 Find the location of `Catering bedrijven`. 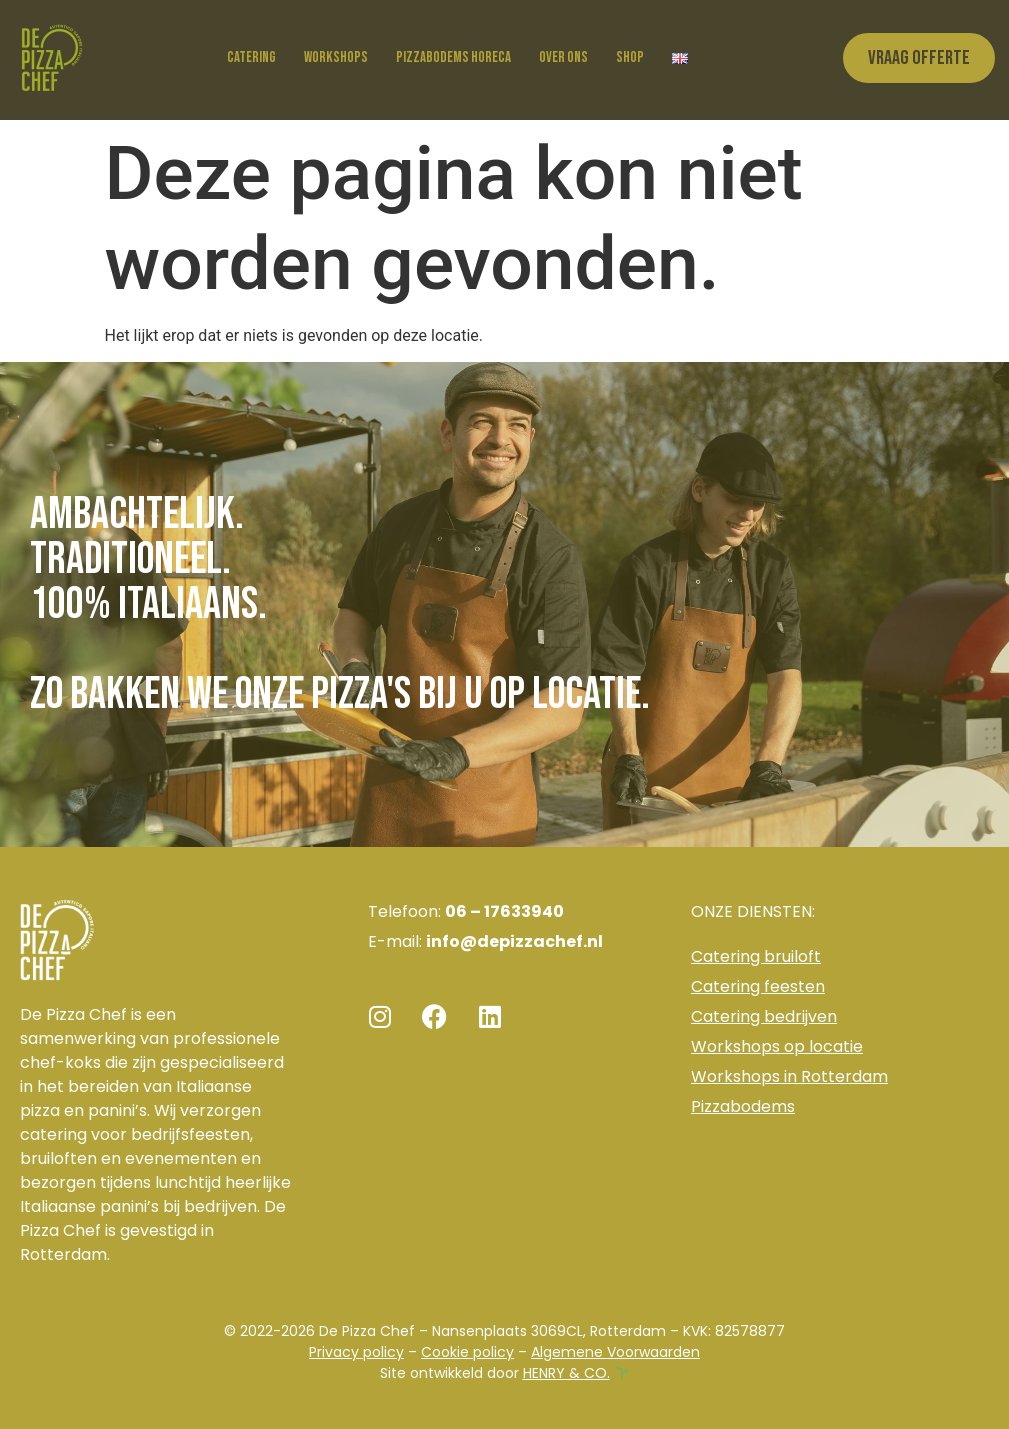

Catering bedrijven is located at coordinates (764, 1016).